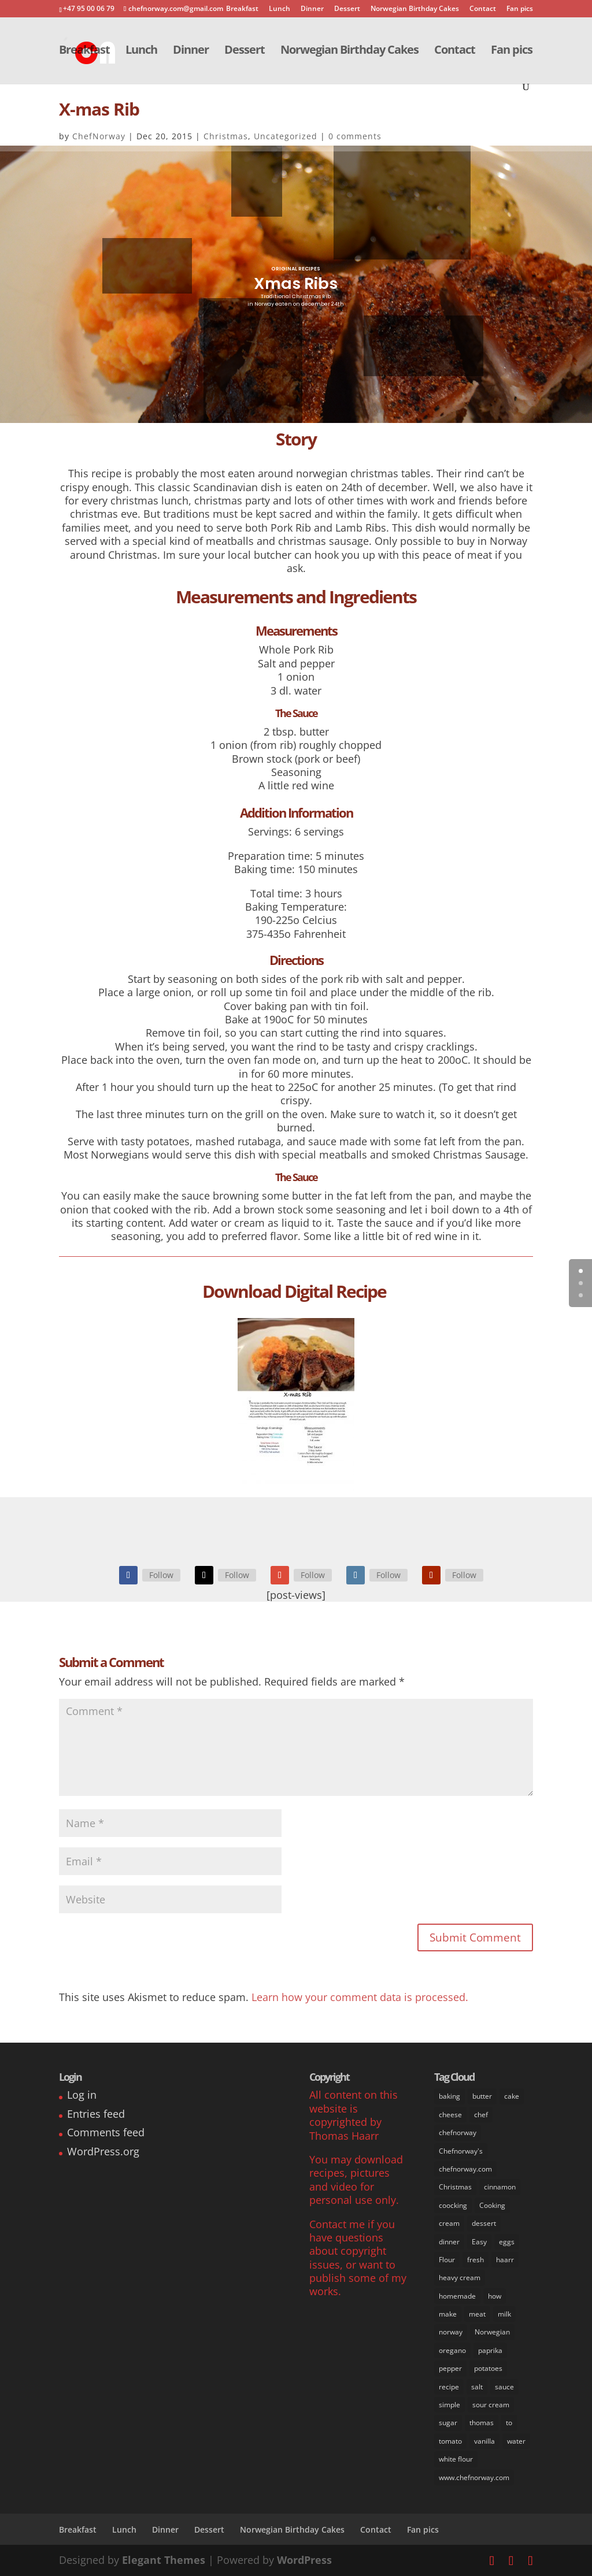 This screenshot has height=2576, width=592. What do you see at coordinates (452, 2350) in the screenshot?
I see `oregano [oregano (9 items)]` at bounding box center [452, 2350].